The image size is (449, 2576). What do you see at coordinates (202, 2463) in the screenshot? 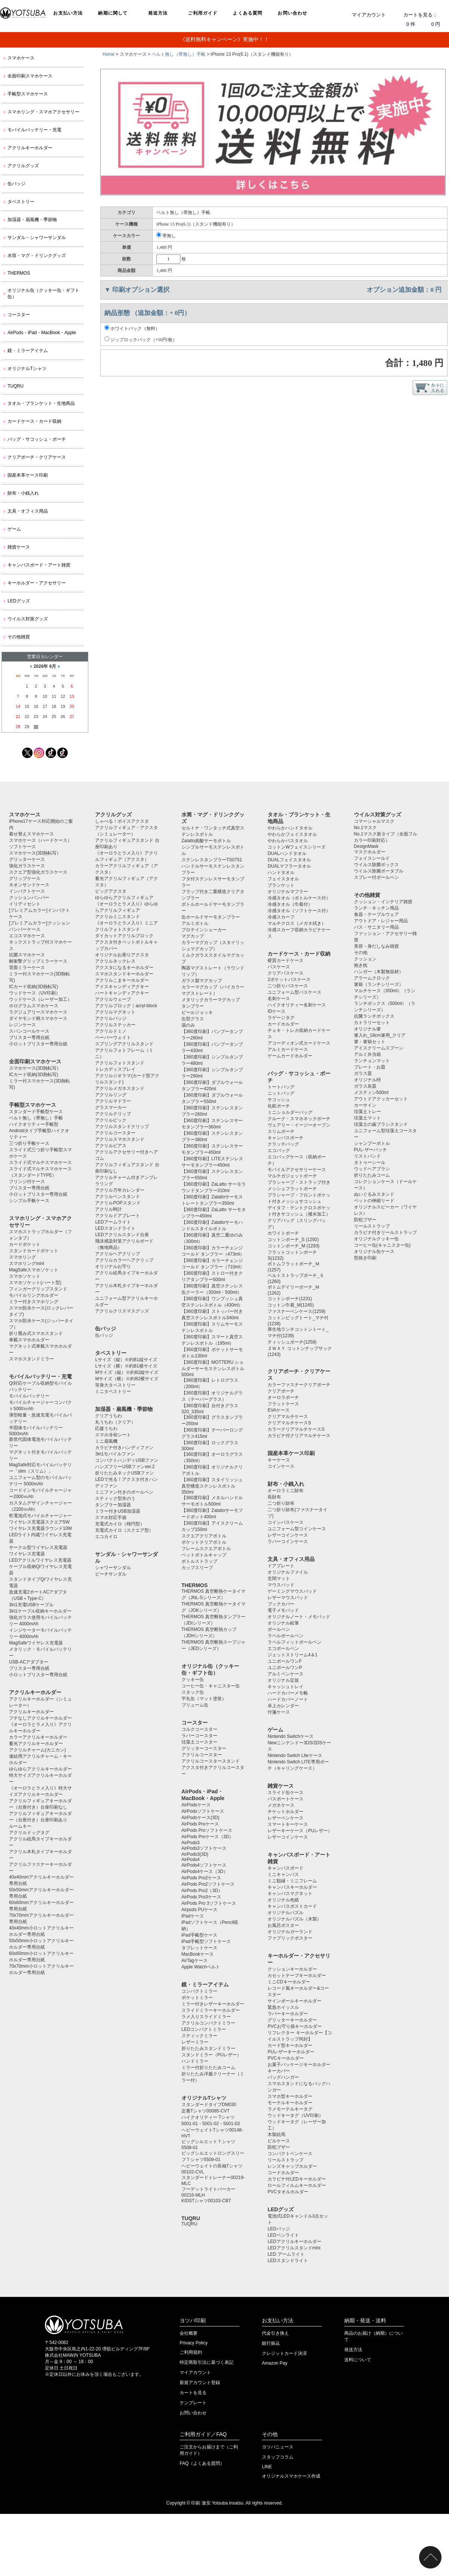
I see `FAQ（よくある質問）` at bounding box center [202, 2463].